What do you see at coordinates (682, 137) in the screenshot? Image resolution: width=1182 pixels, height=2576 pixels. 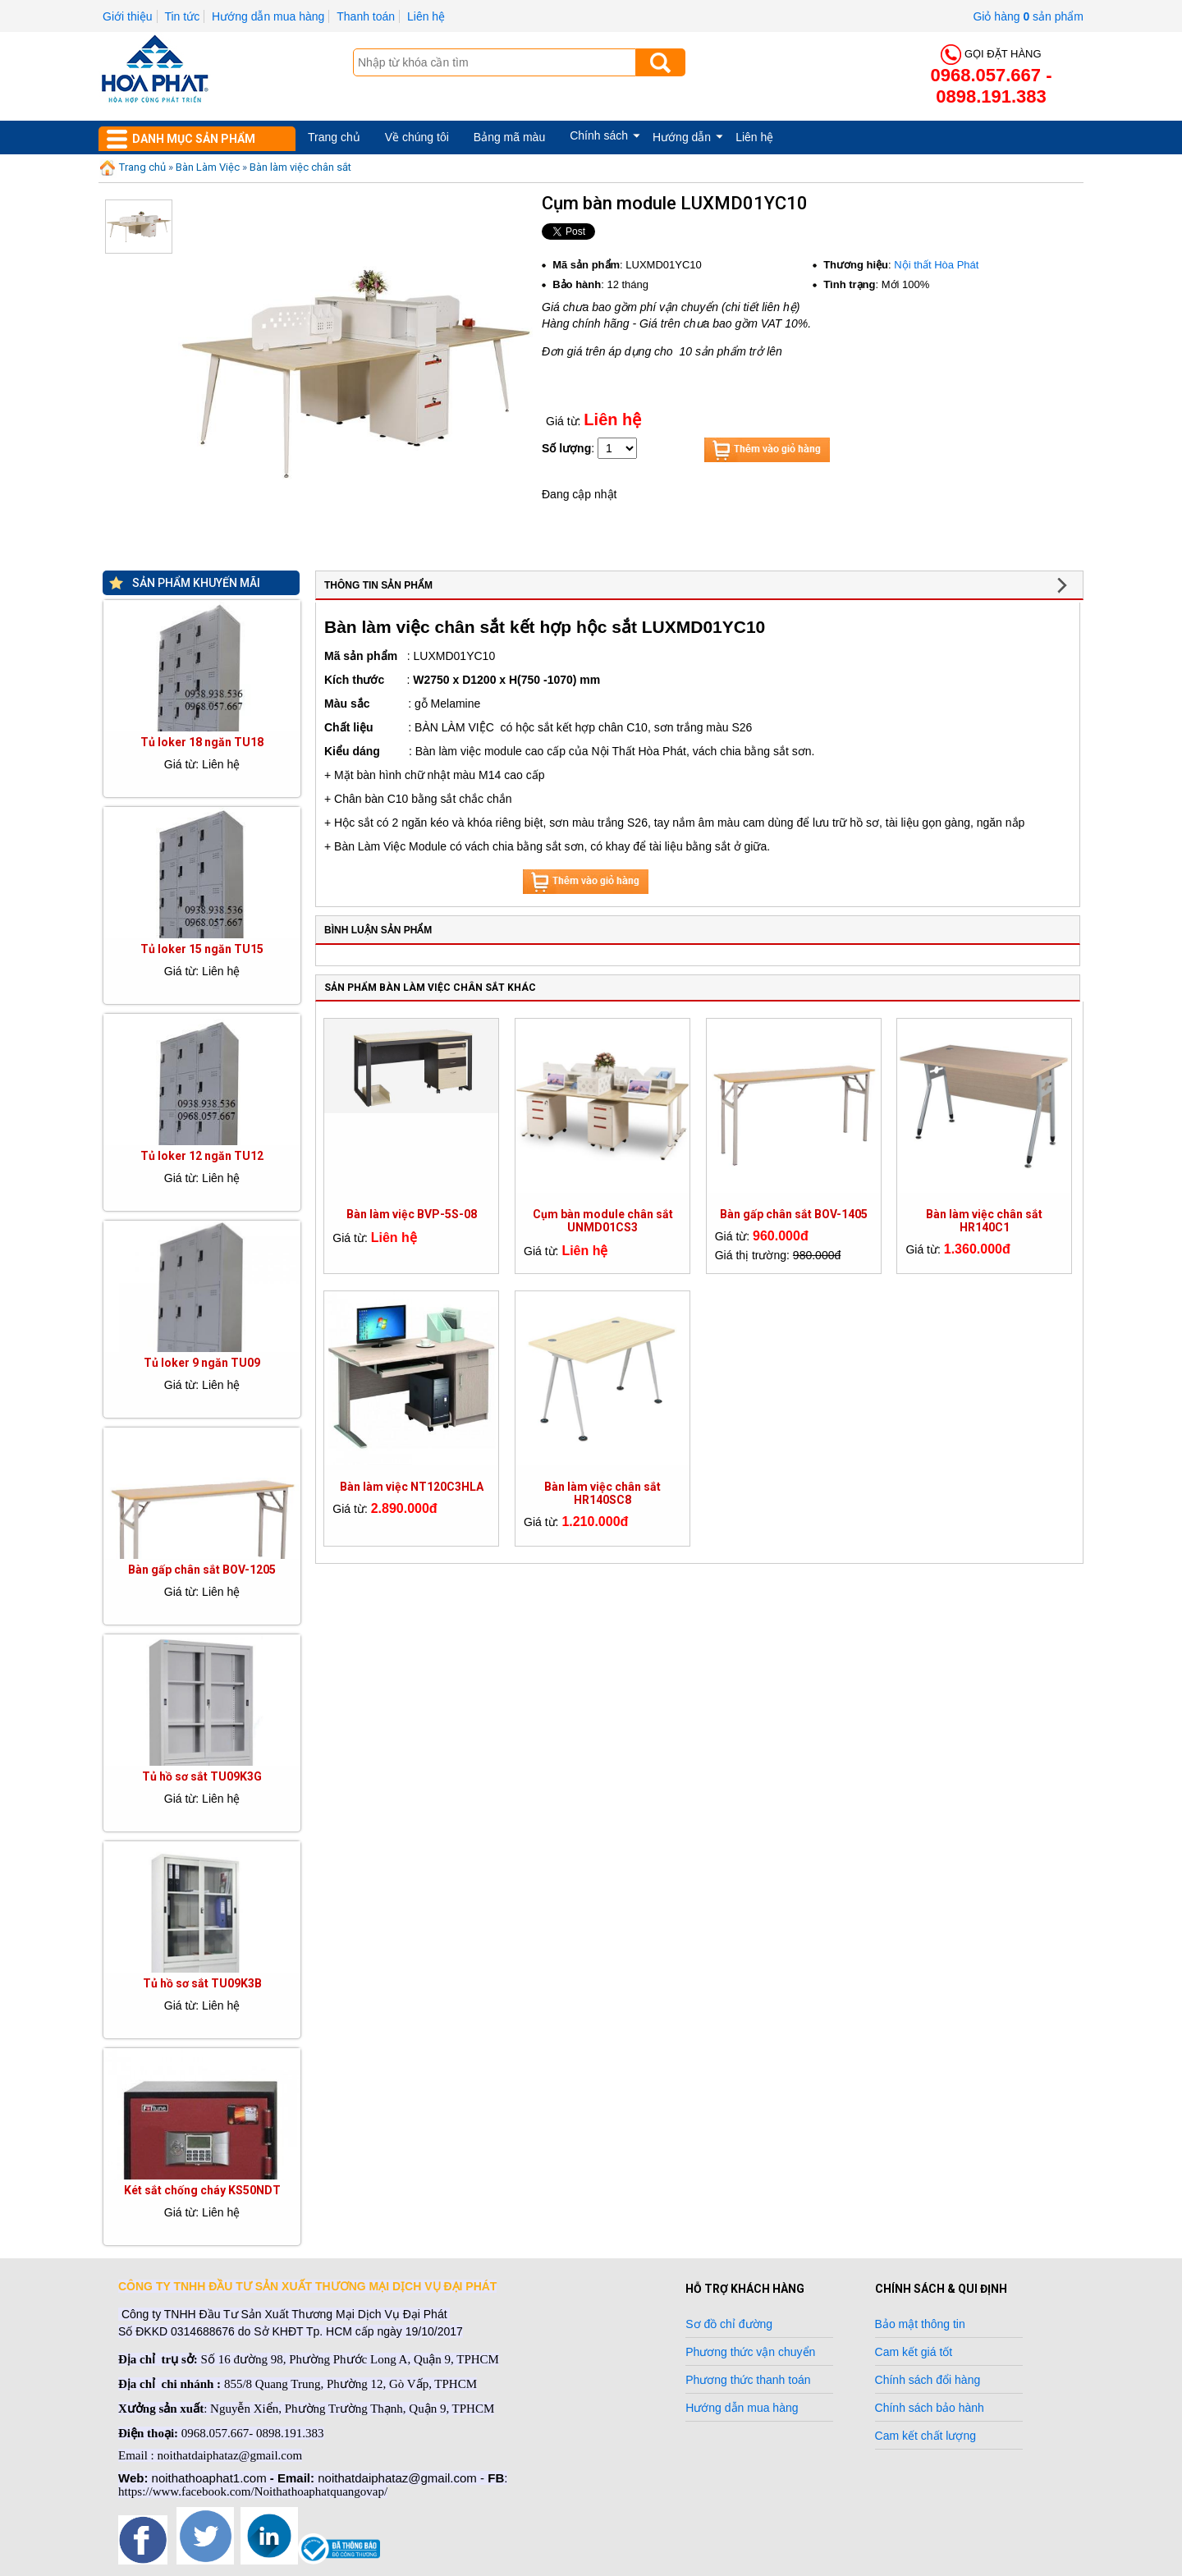 I see `Hướng dẫn` at bounding box center [682, 137].